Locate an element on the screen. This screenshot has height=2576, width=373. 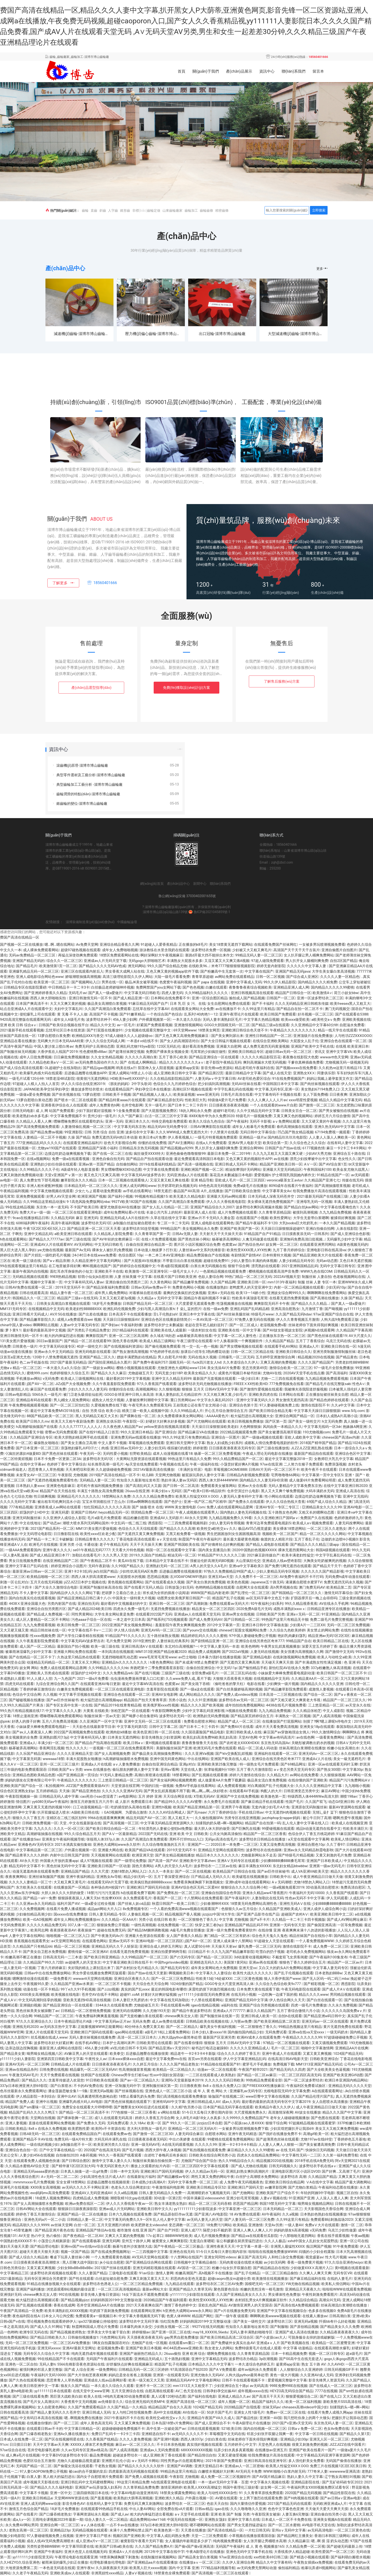
中文字幕无码东京热 is located at coordinates (130, 1127).